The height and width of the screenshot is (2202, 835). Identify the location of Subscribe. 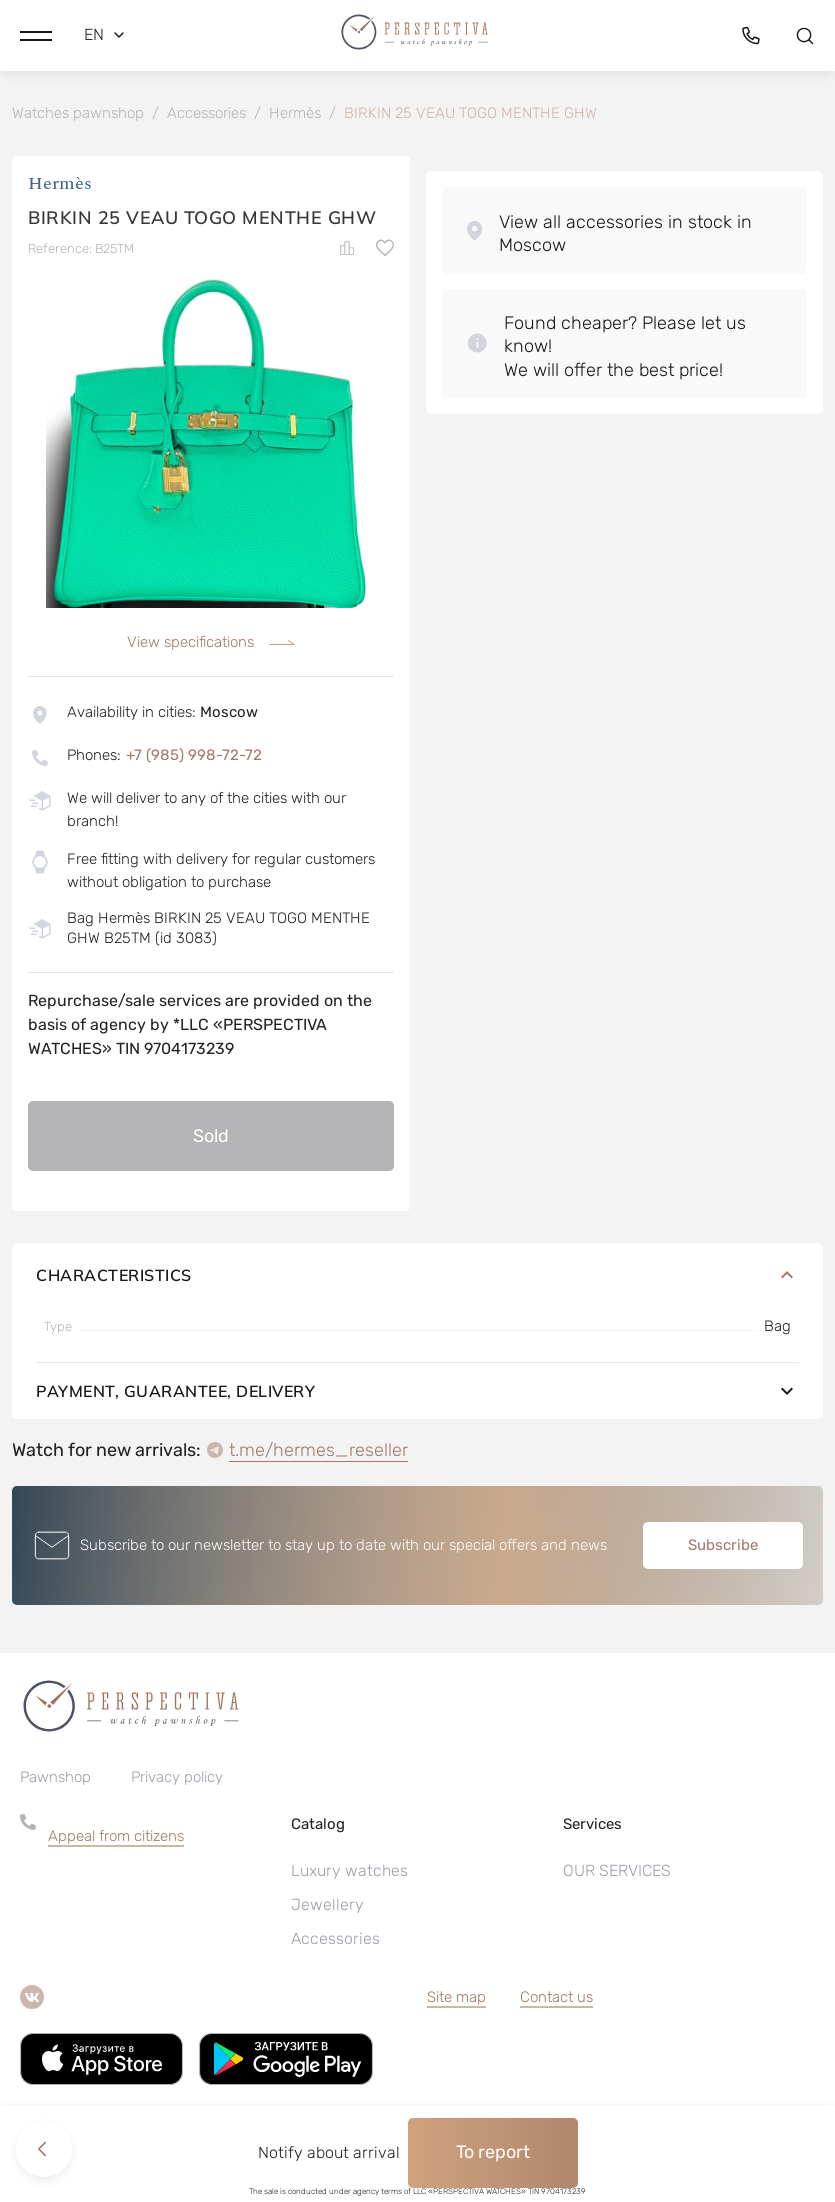
(723, 1545).